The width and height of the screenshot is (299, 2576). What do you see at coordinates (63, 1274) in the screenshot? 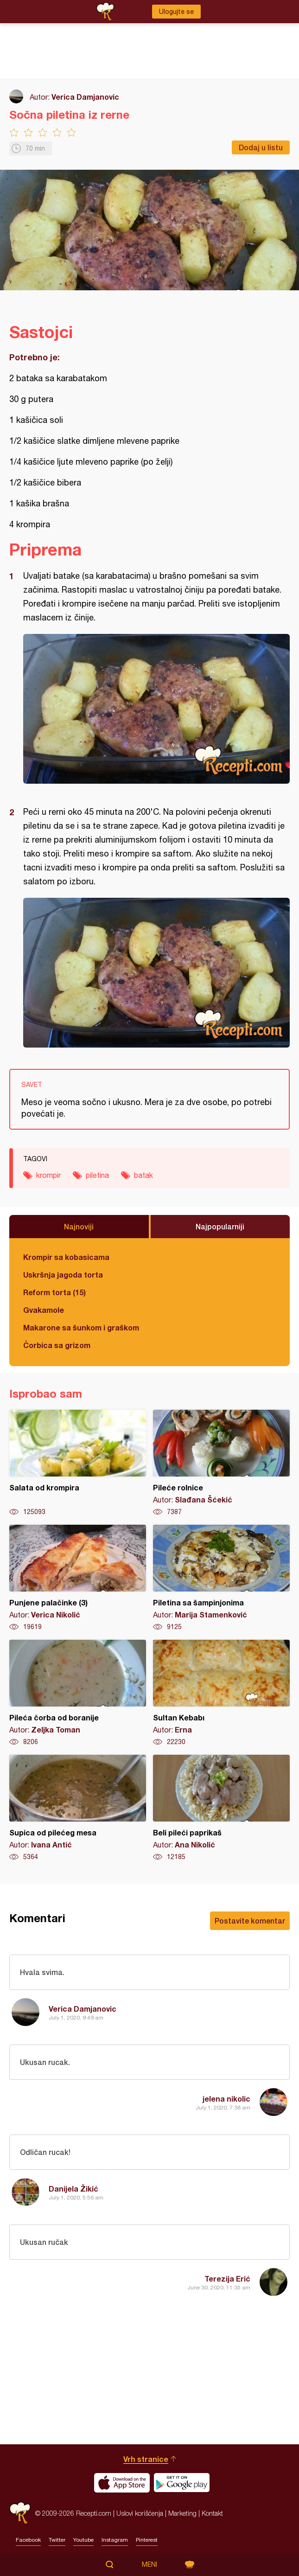
I see `Uskršnja jagoda torta` at bounding box center [63, 1274].